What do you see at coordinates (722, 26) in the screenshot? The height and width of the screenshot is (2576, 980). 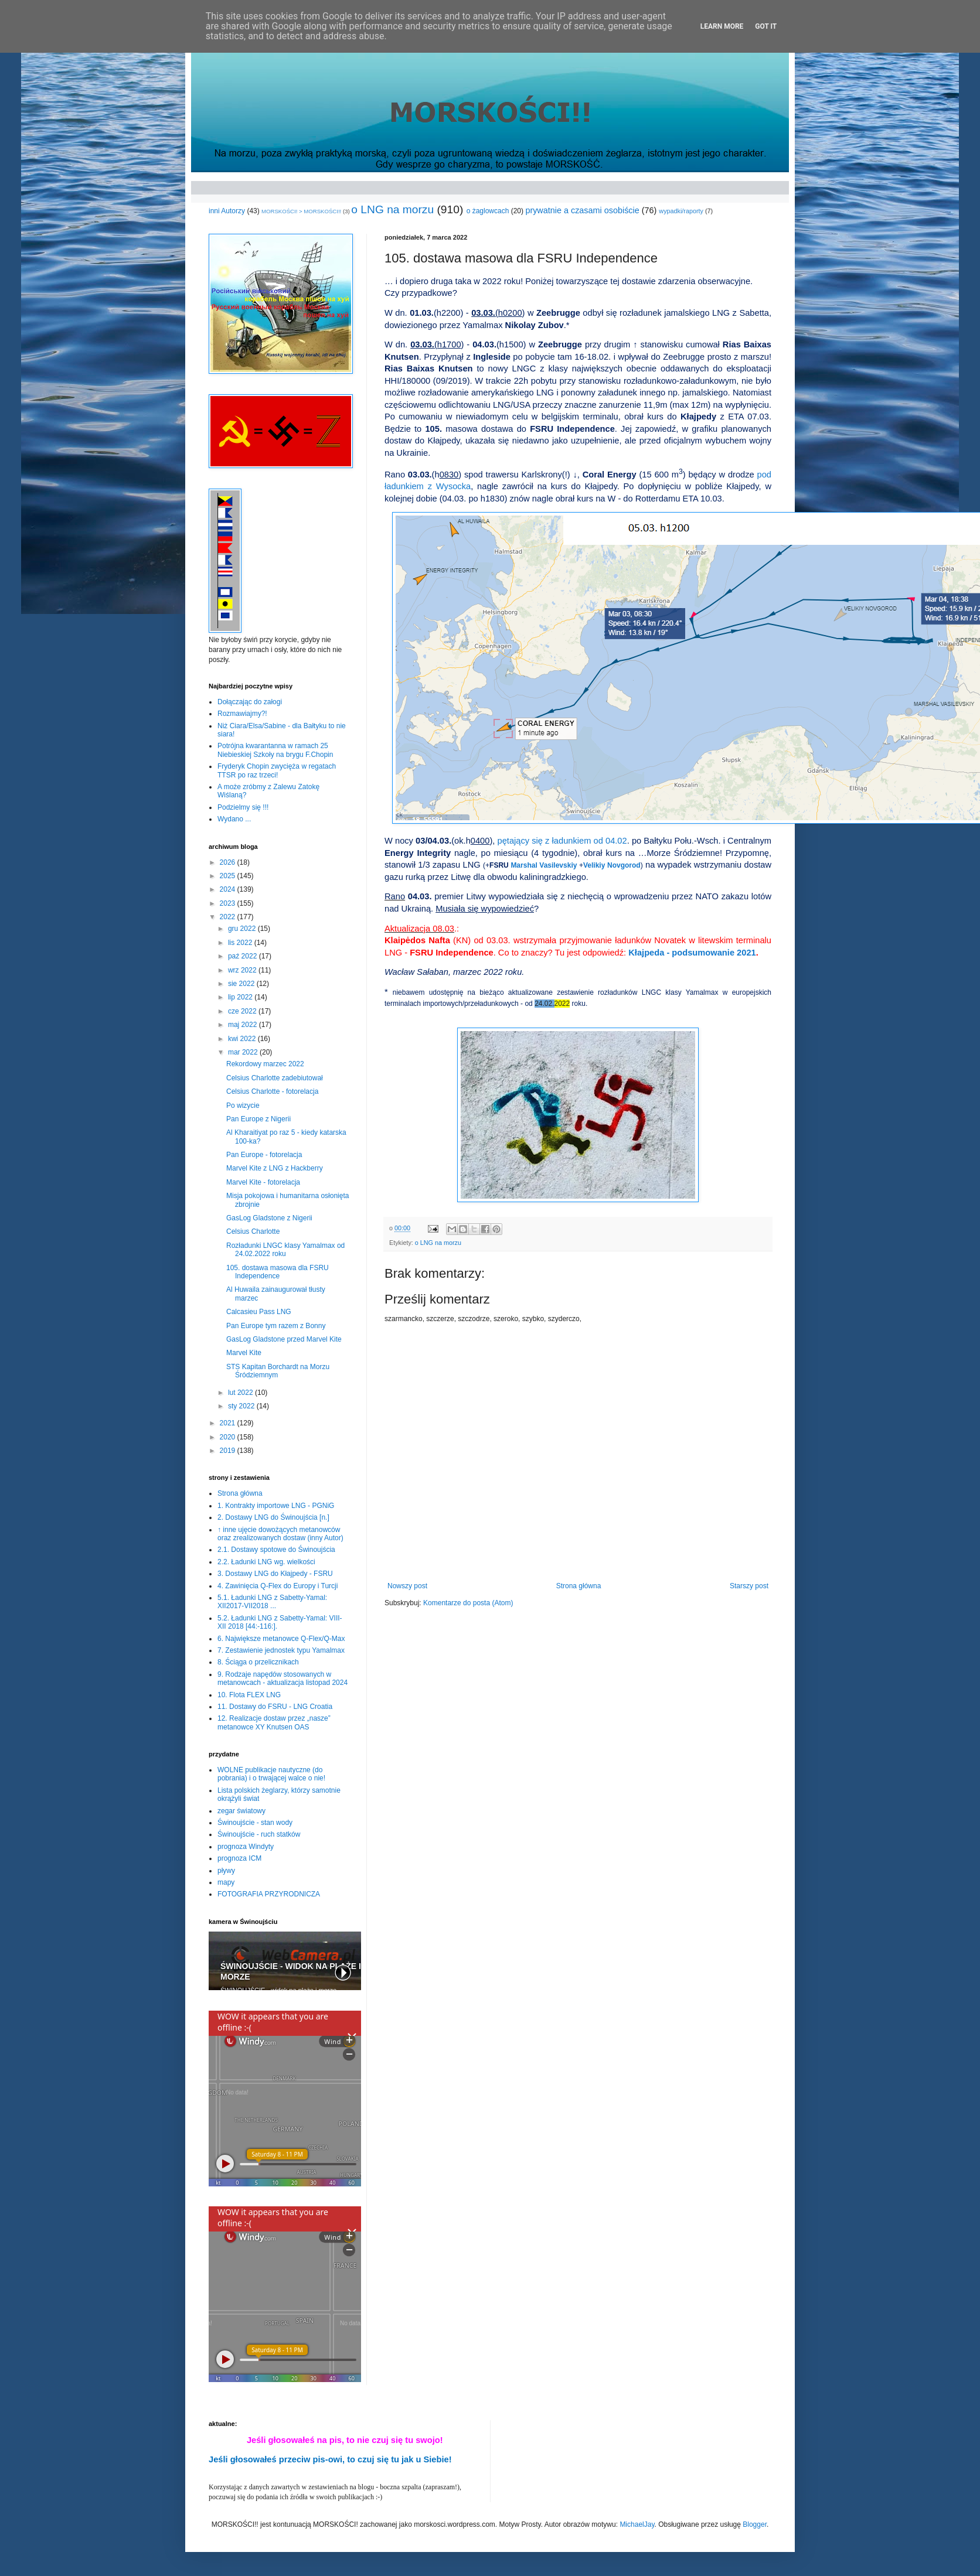 I see `Learn More` at bounding box center [722, 26].